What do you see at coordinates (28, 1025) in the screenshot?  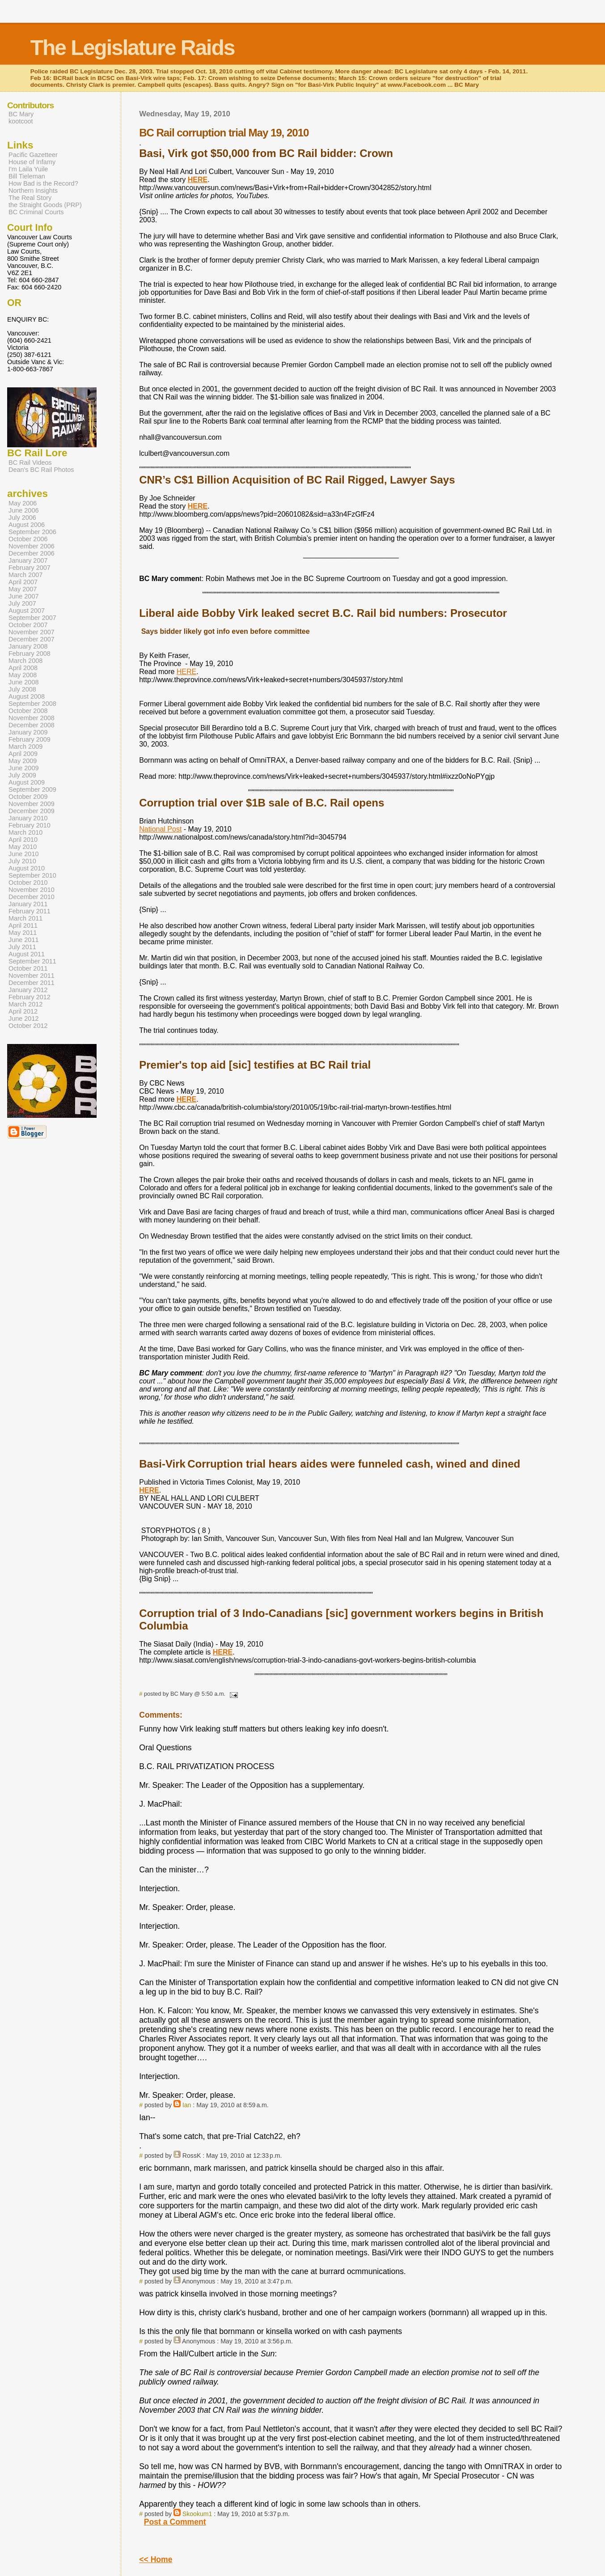 I see `October 2012` at bounding box center [28, 1025].